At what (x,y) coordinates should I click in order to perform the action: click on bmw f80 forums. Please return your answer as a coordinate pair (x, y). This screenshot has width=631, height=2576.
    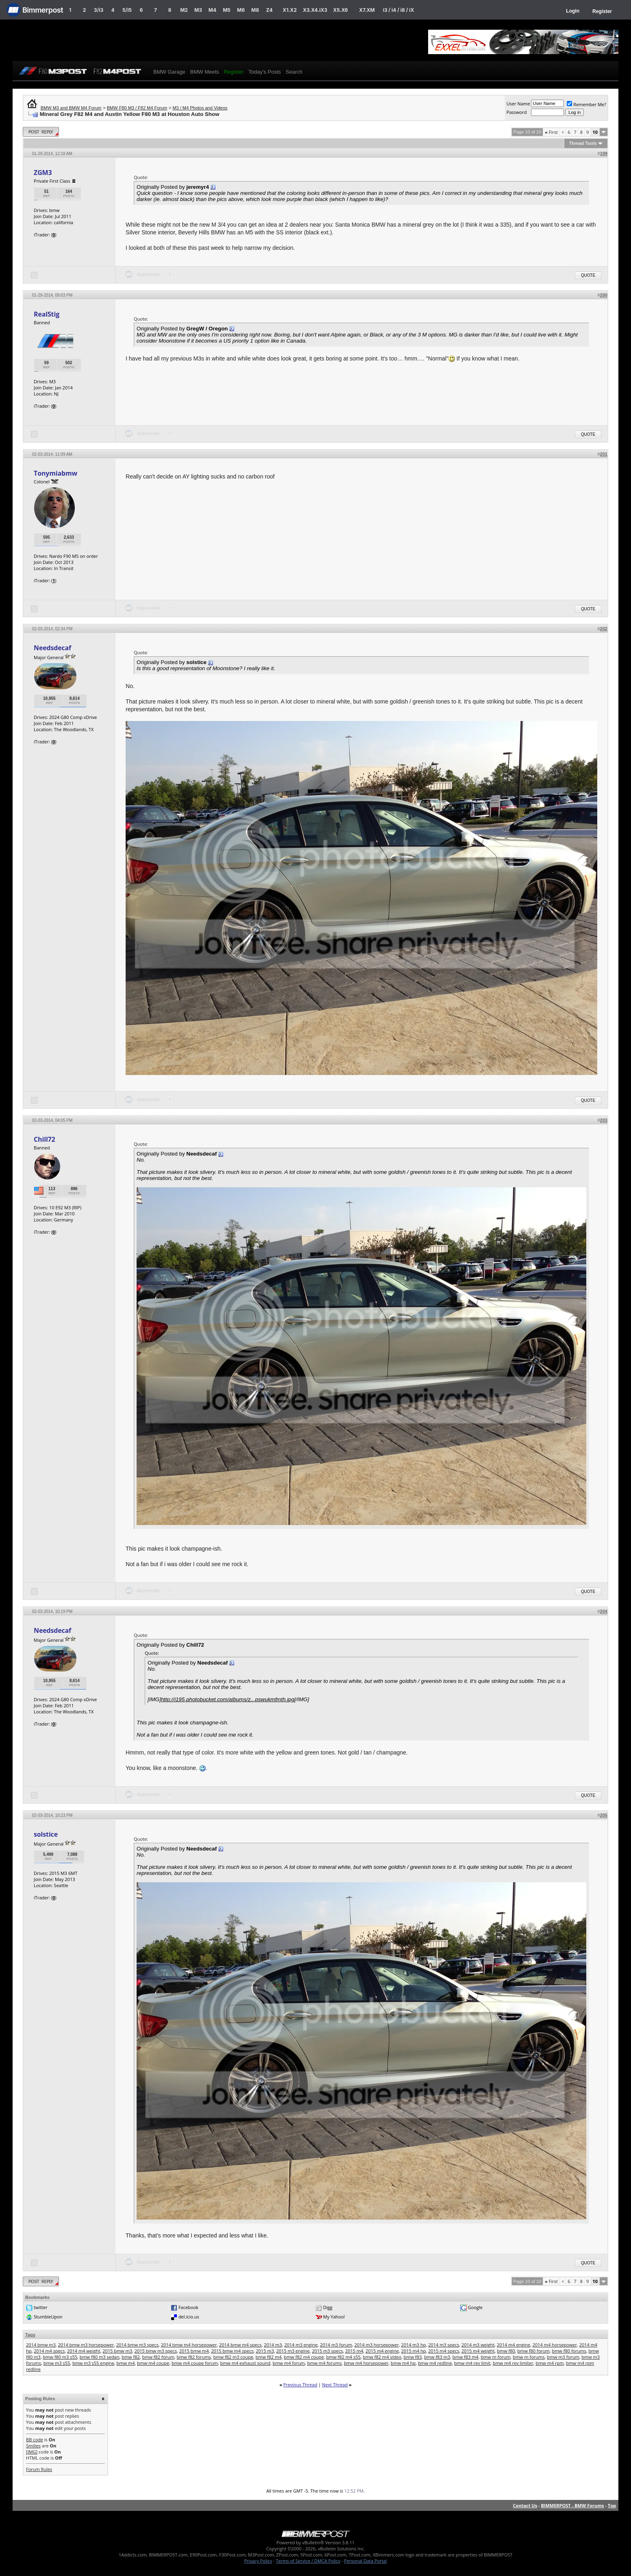
    Looking at the image, I should click on (569, 2351).